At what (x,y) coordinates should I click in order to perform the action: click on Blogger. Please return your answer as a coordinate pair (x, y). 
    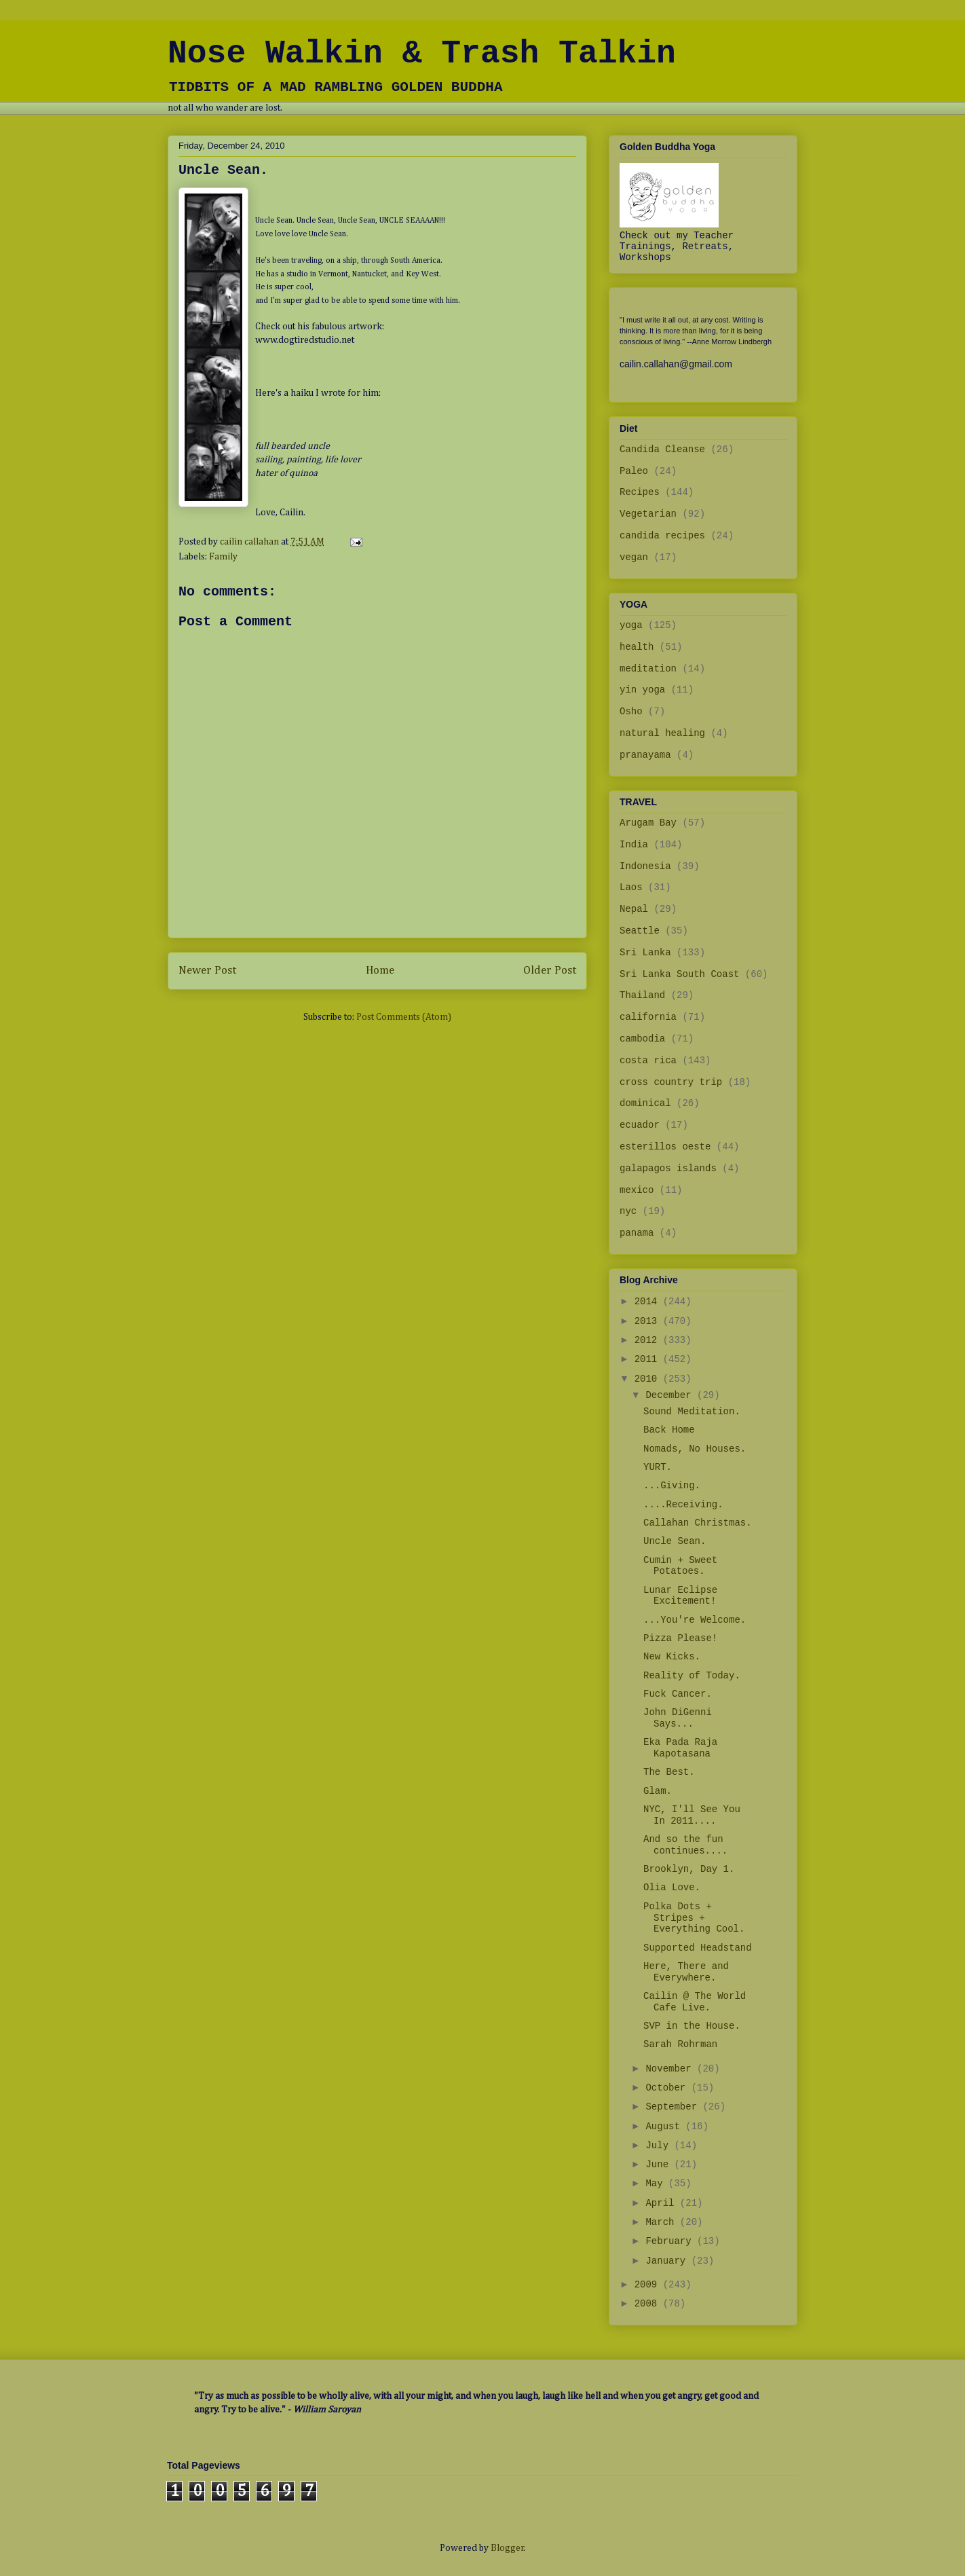
    Looking at the image, I should click on (507, 2548).